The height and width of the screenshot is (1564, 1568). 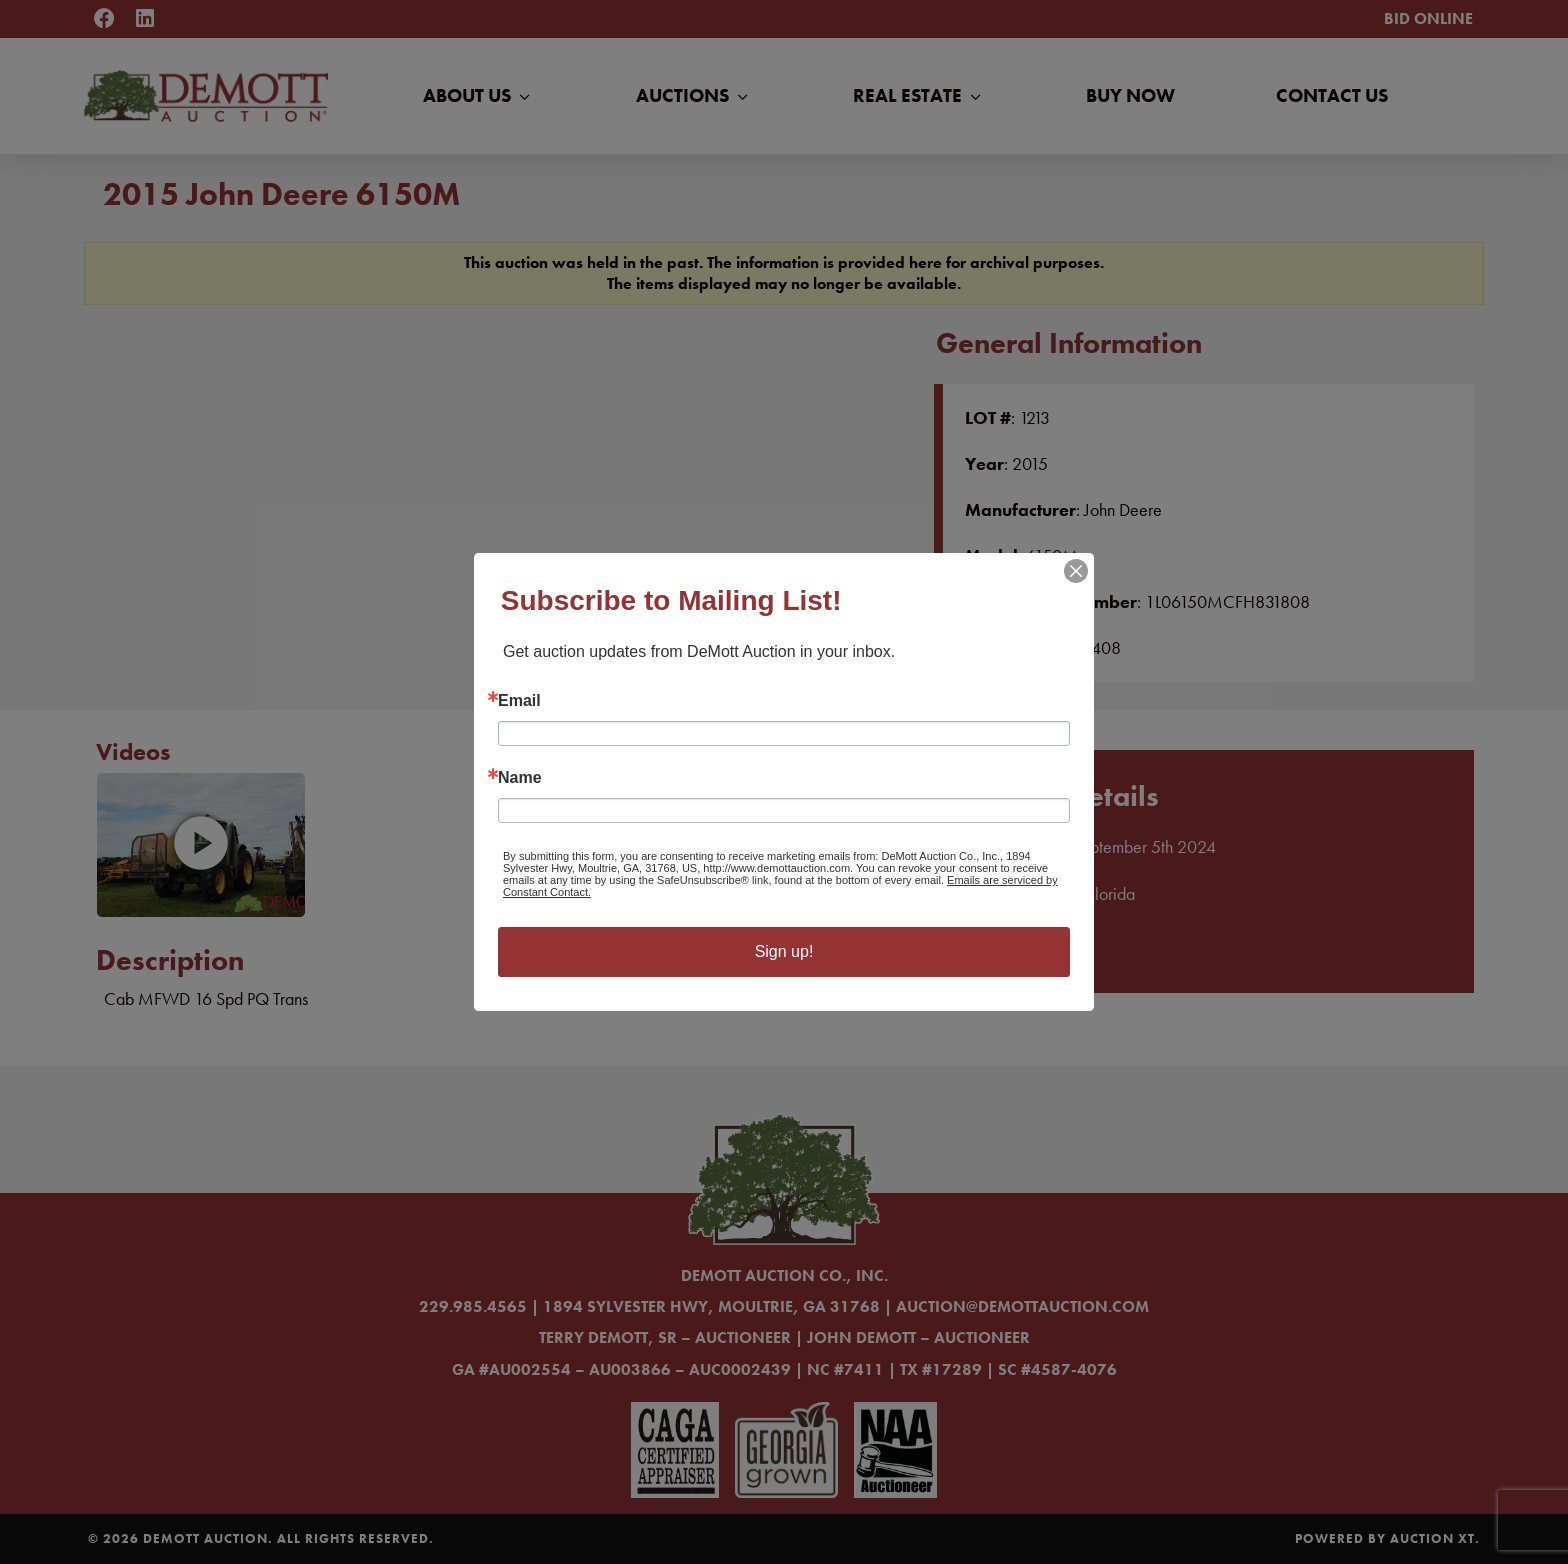 I want to click on Auction XT, so click(x=1432, y=1538).